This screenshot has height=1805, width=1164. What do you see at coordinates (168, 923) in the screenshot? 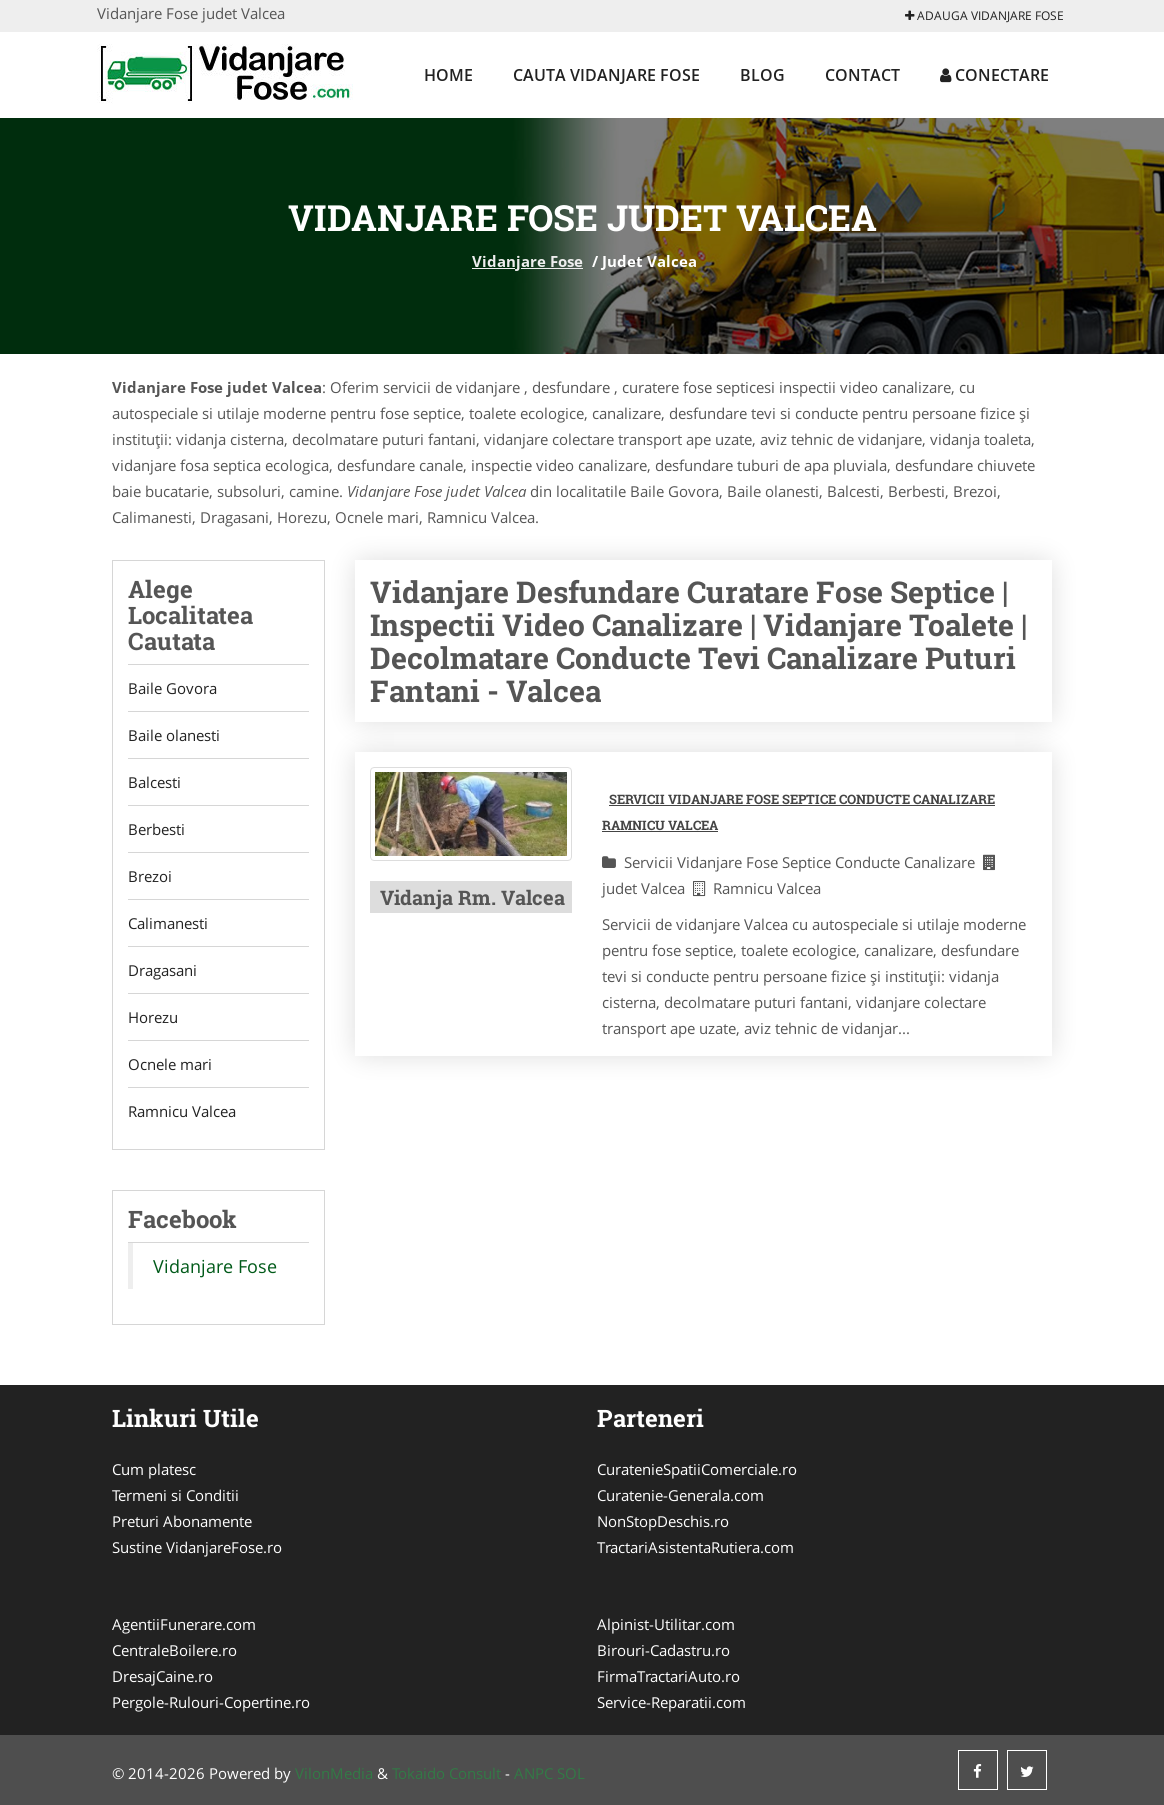
I see `Calimanesti` at bounding box center [168, 923].